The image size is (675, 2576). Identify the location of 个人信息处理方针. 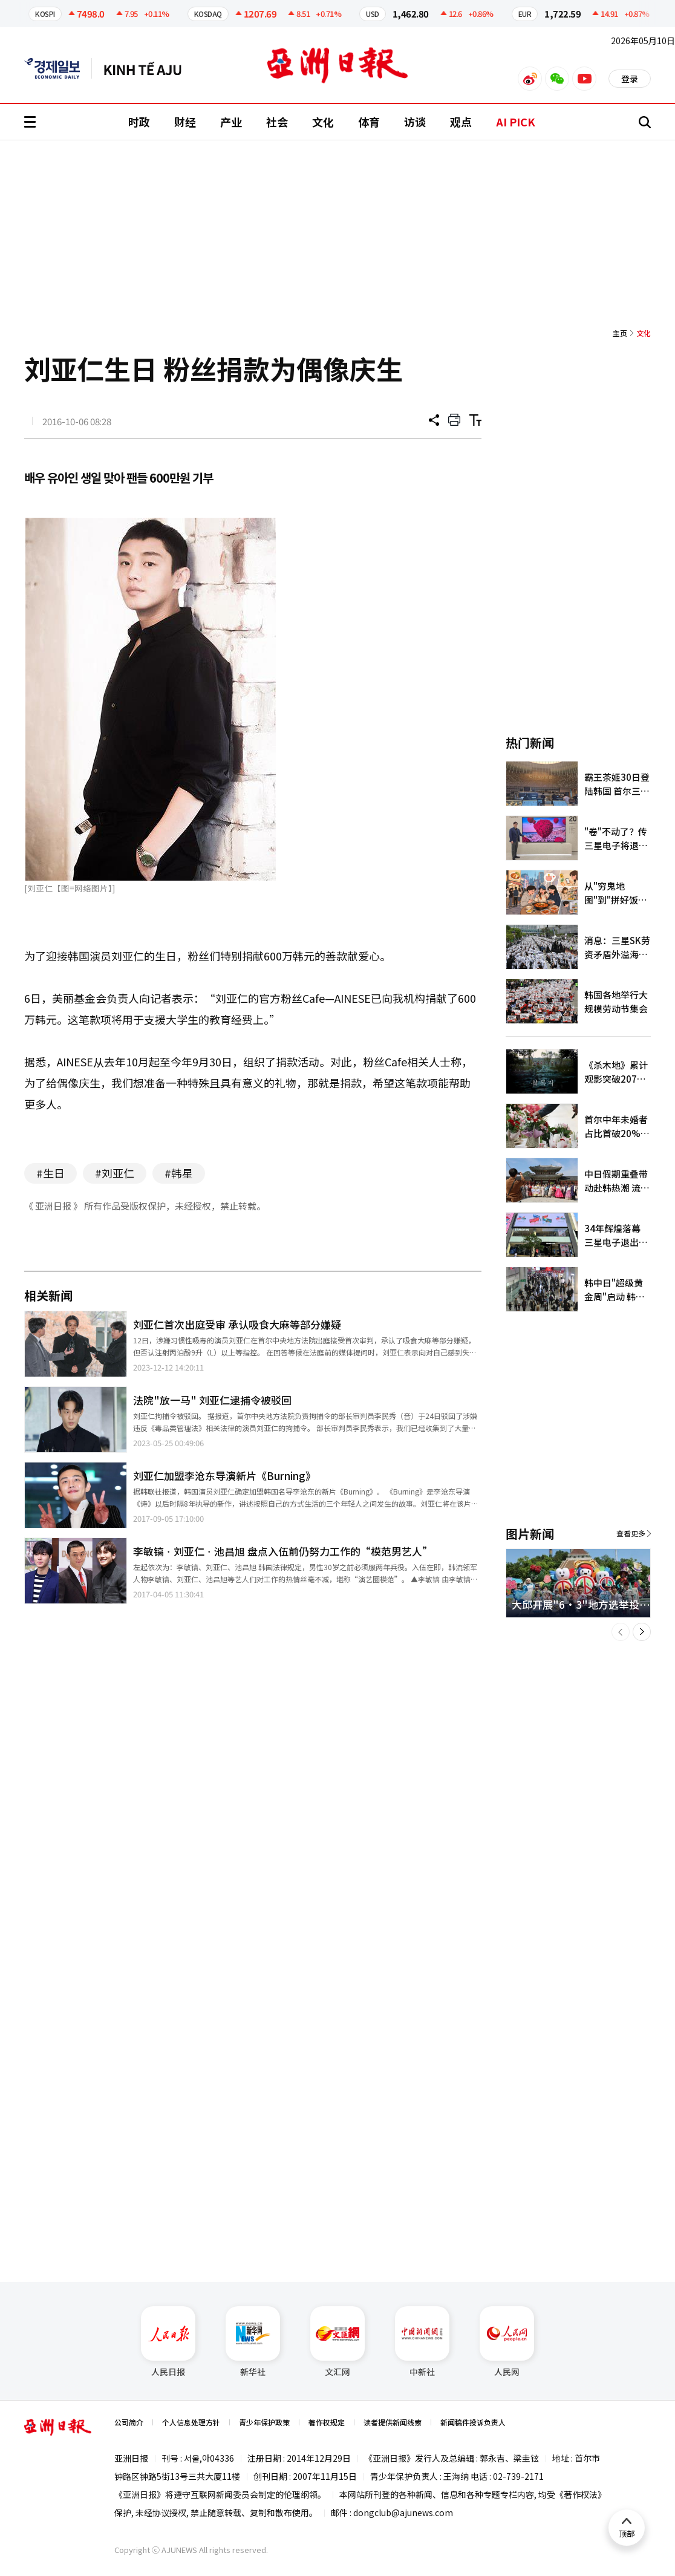
(191, 2422).